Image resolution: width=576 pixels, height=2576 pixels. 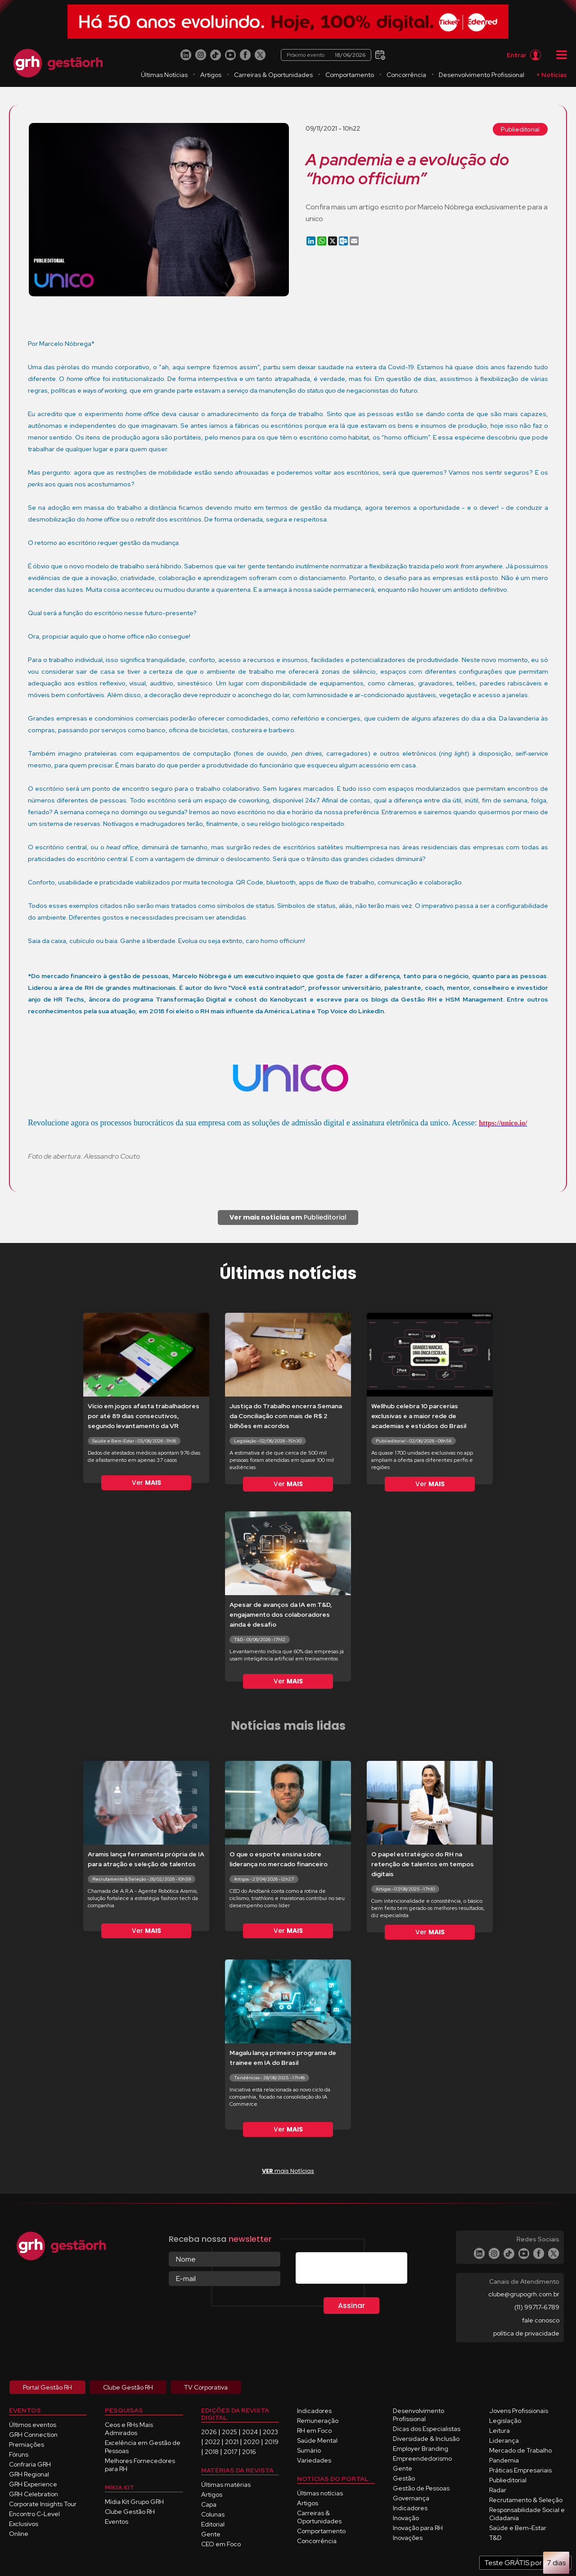 I want to click on GRH Regional, so click(x=29, y=2474).